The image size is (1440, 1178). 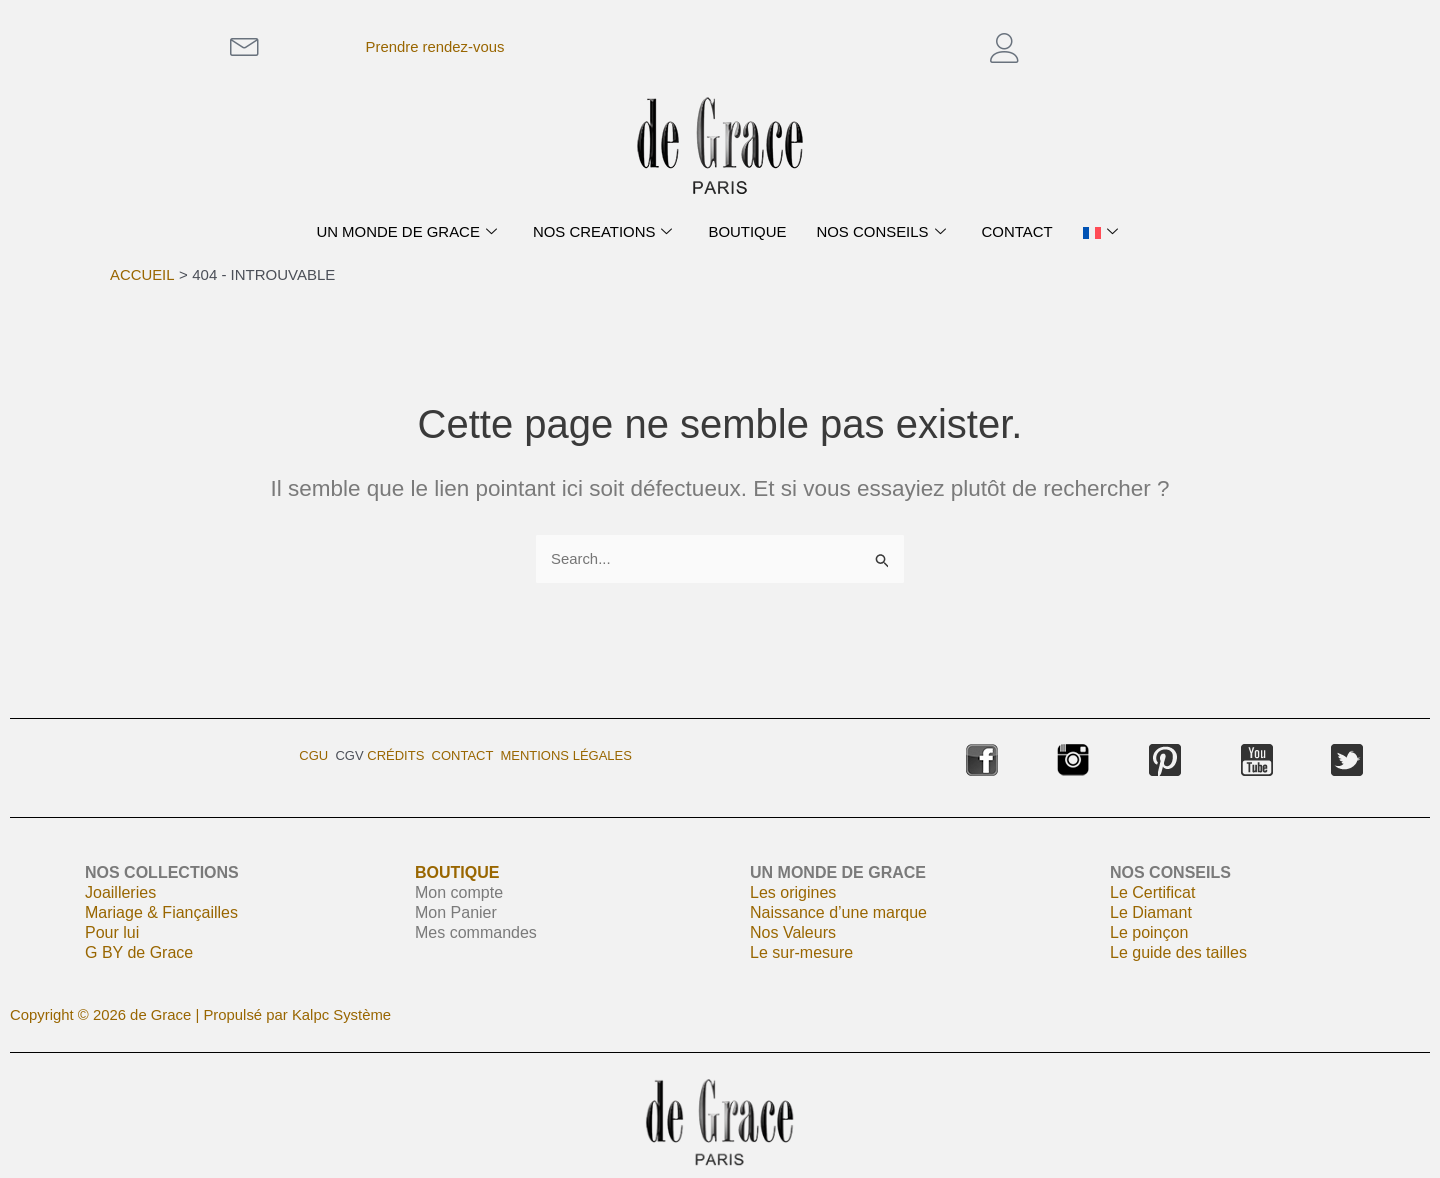 I want to click on Mariage & Fiançailles, so click(x=161, y=912).